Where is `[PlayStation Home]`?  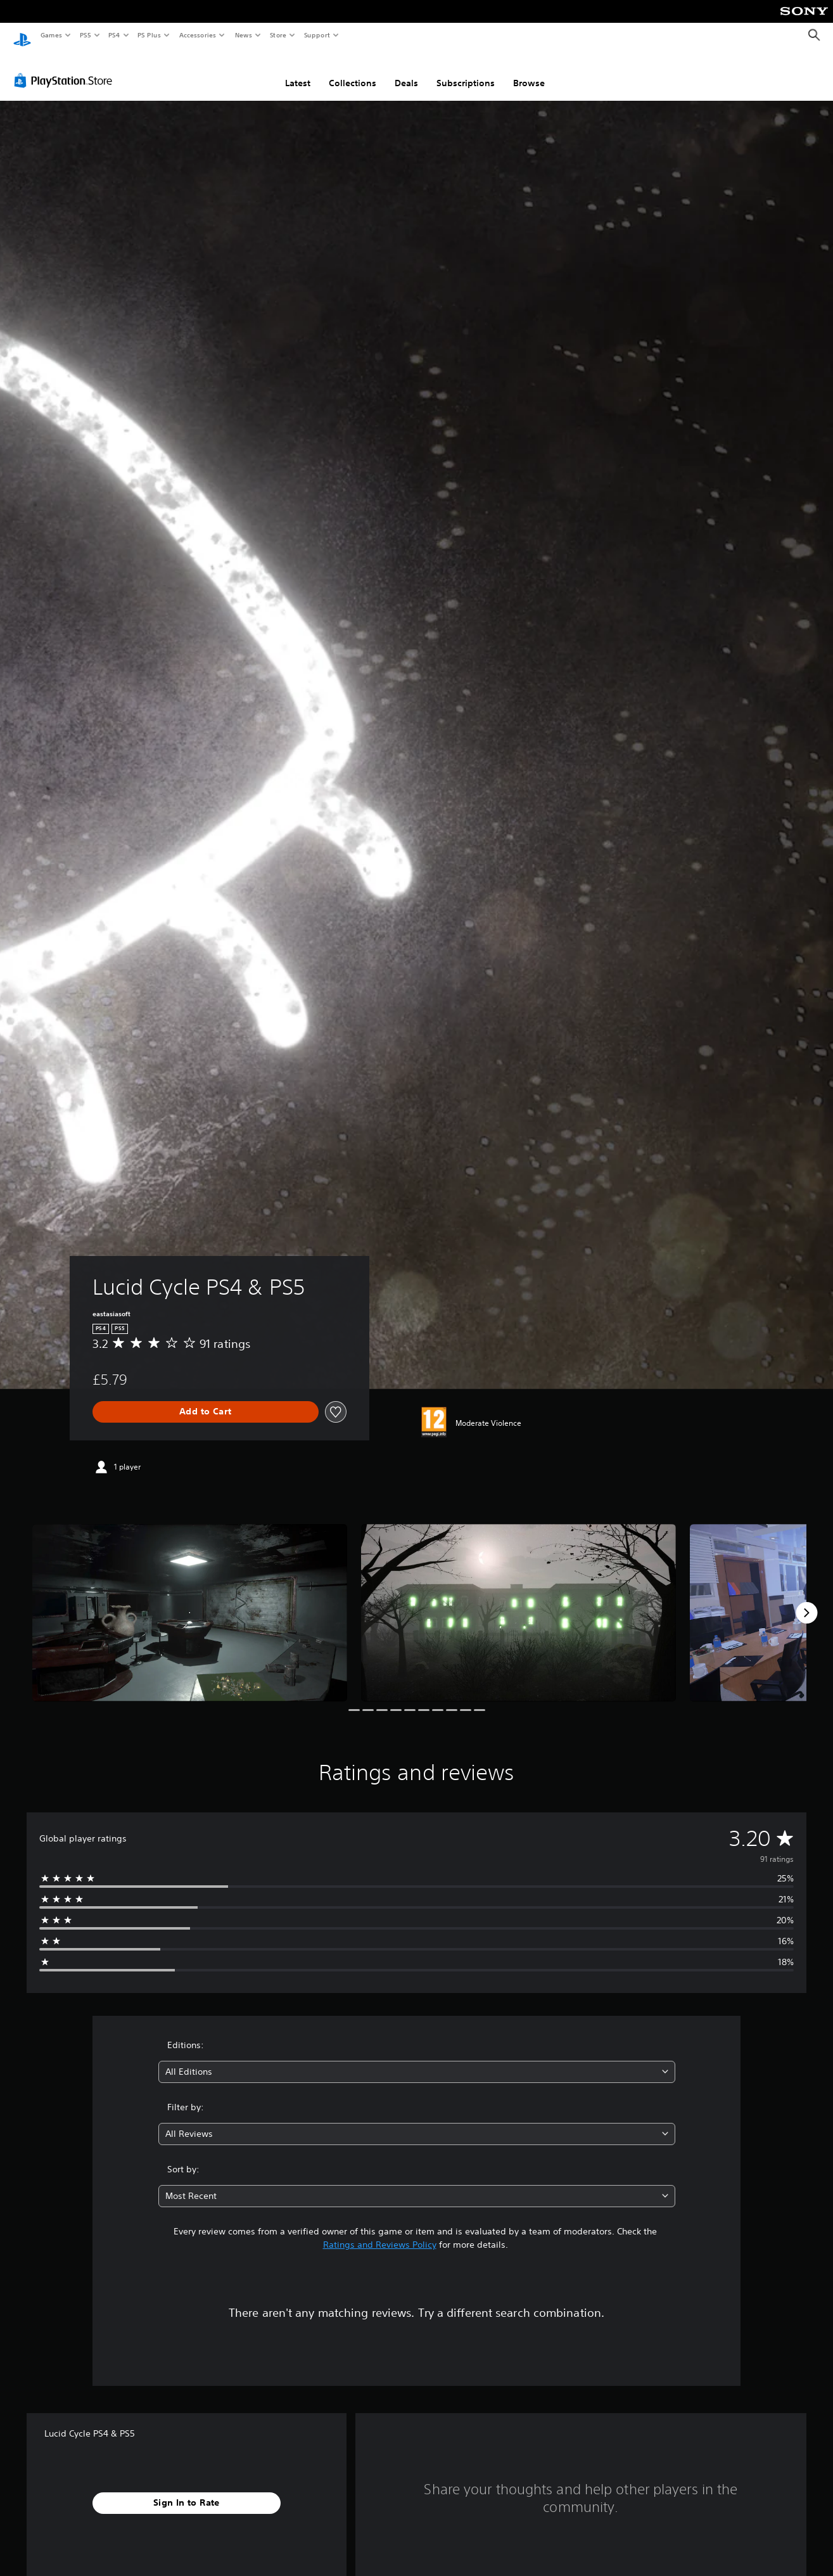 [PlayStation Home] is located at coordinates (22, 35).